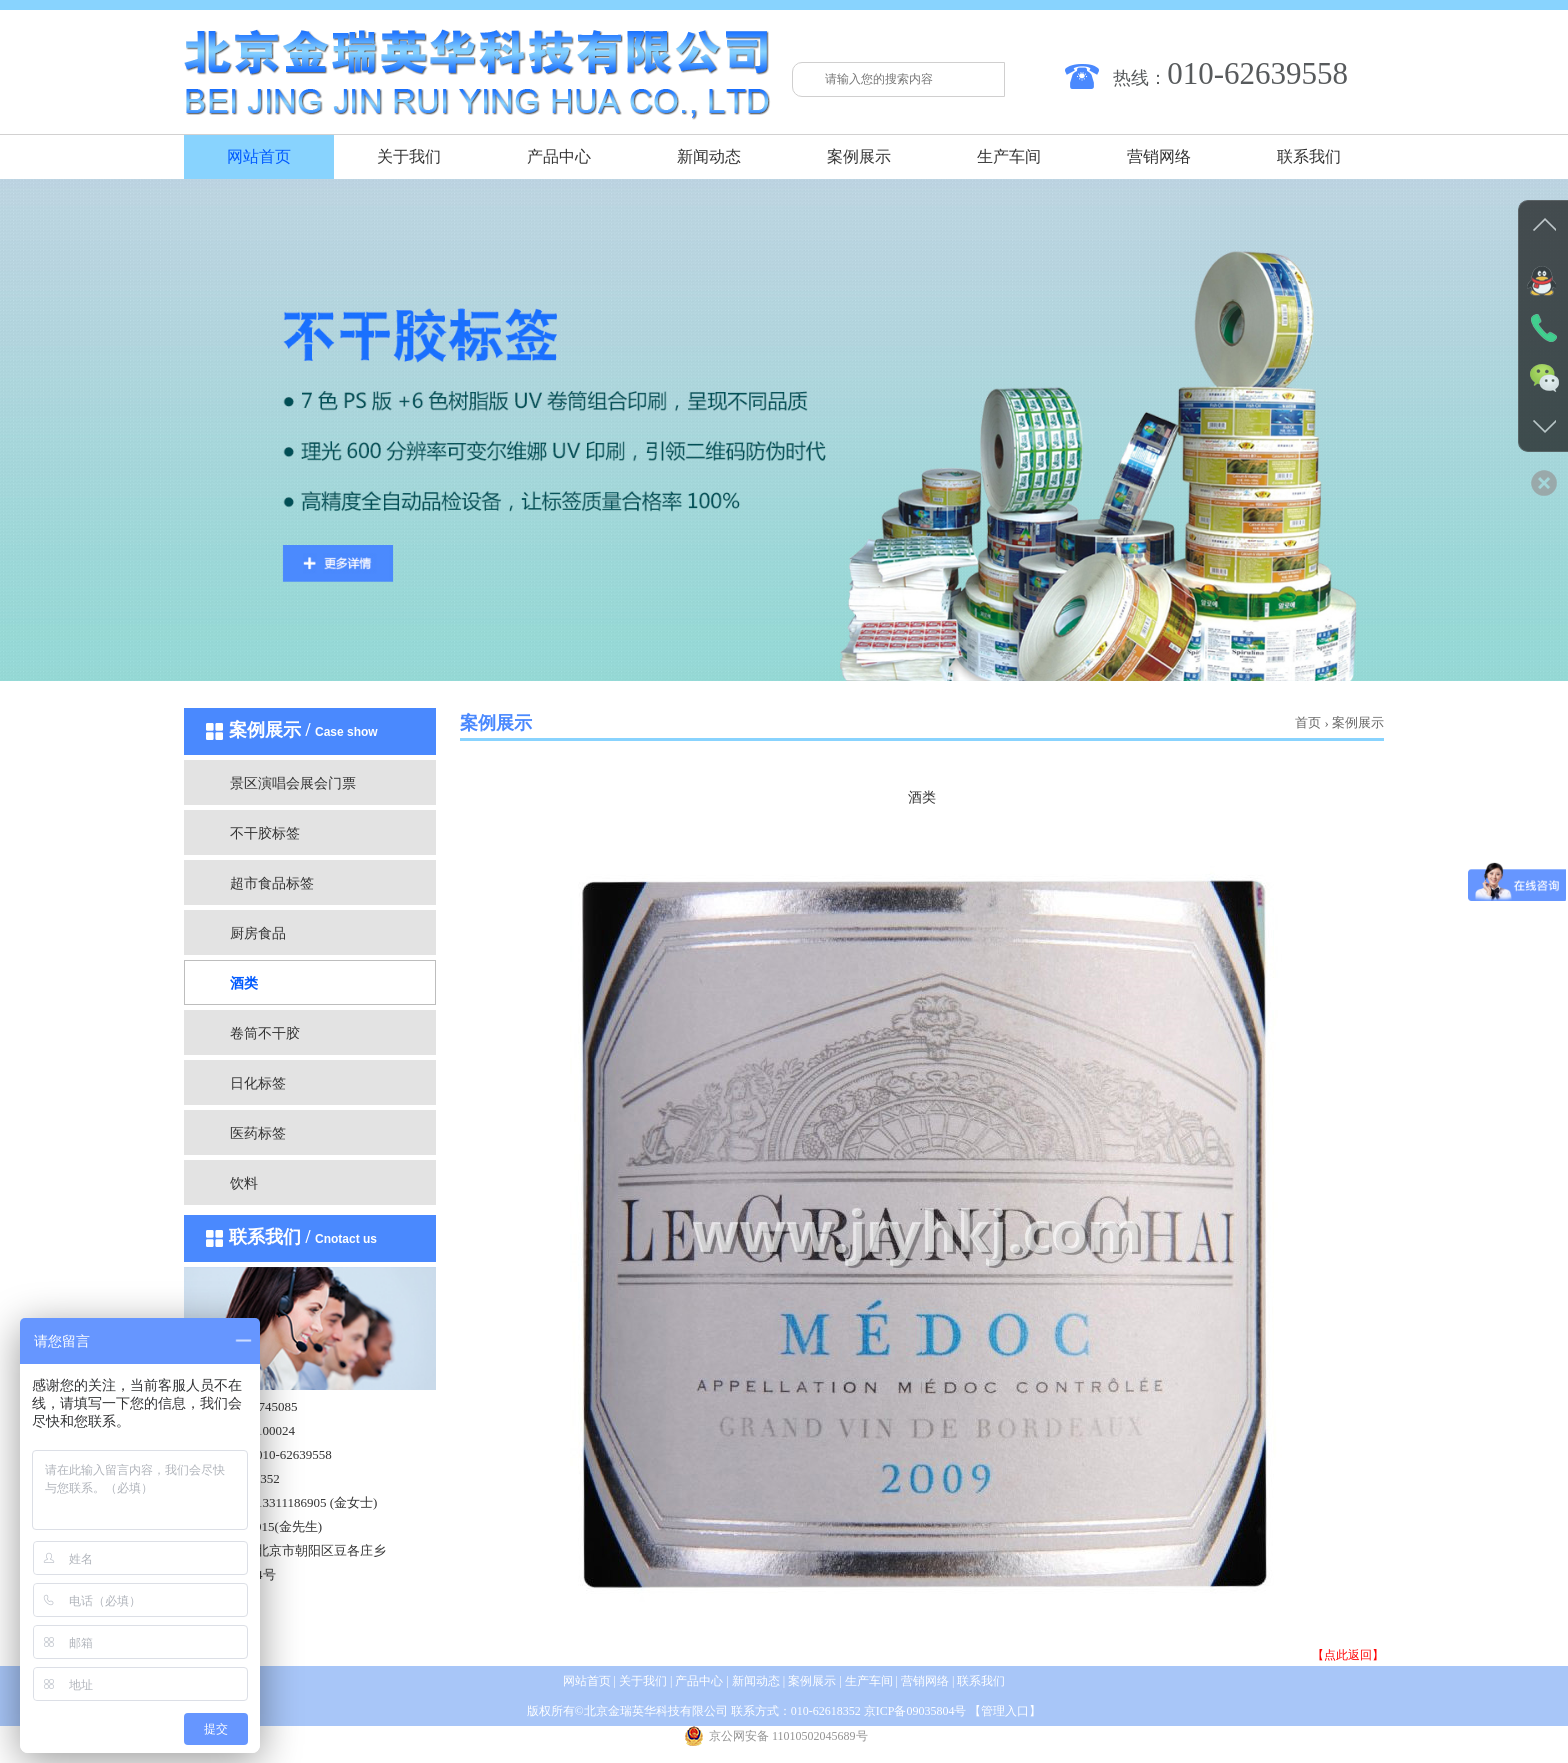 This screenshot has width=1568, height=1763. I want to click on 酒类, so click(244, 983).